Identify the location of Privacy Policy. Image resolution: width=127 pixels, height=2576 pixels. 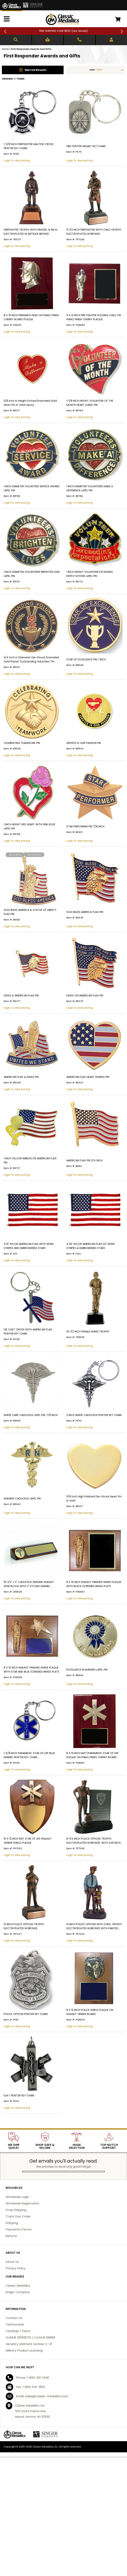
(16, 2268).